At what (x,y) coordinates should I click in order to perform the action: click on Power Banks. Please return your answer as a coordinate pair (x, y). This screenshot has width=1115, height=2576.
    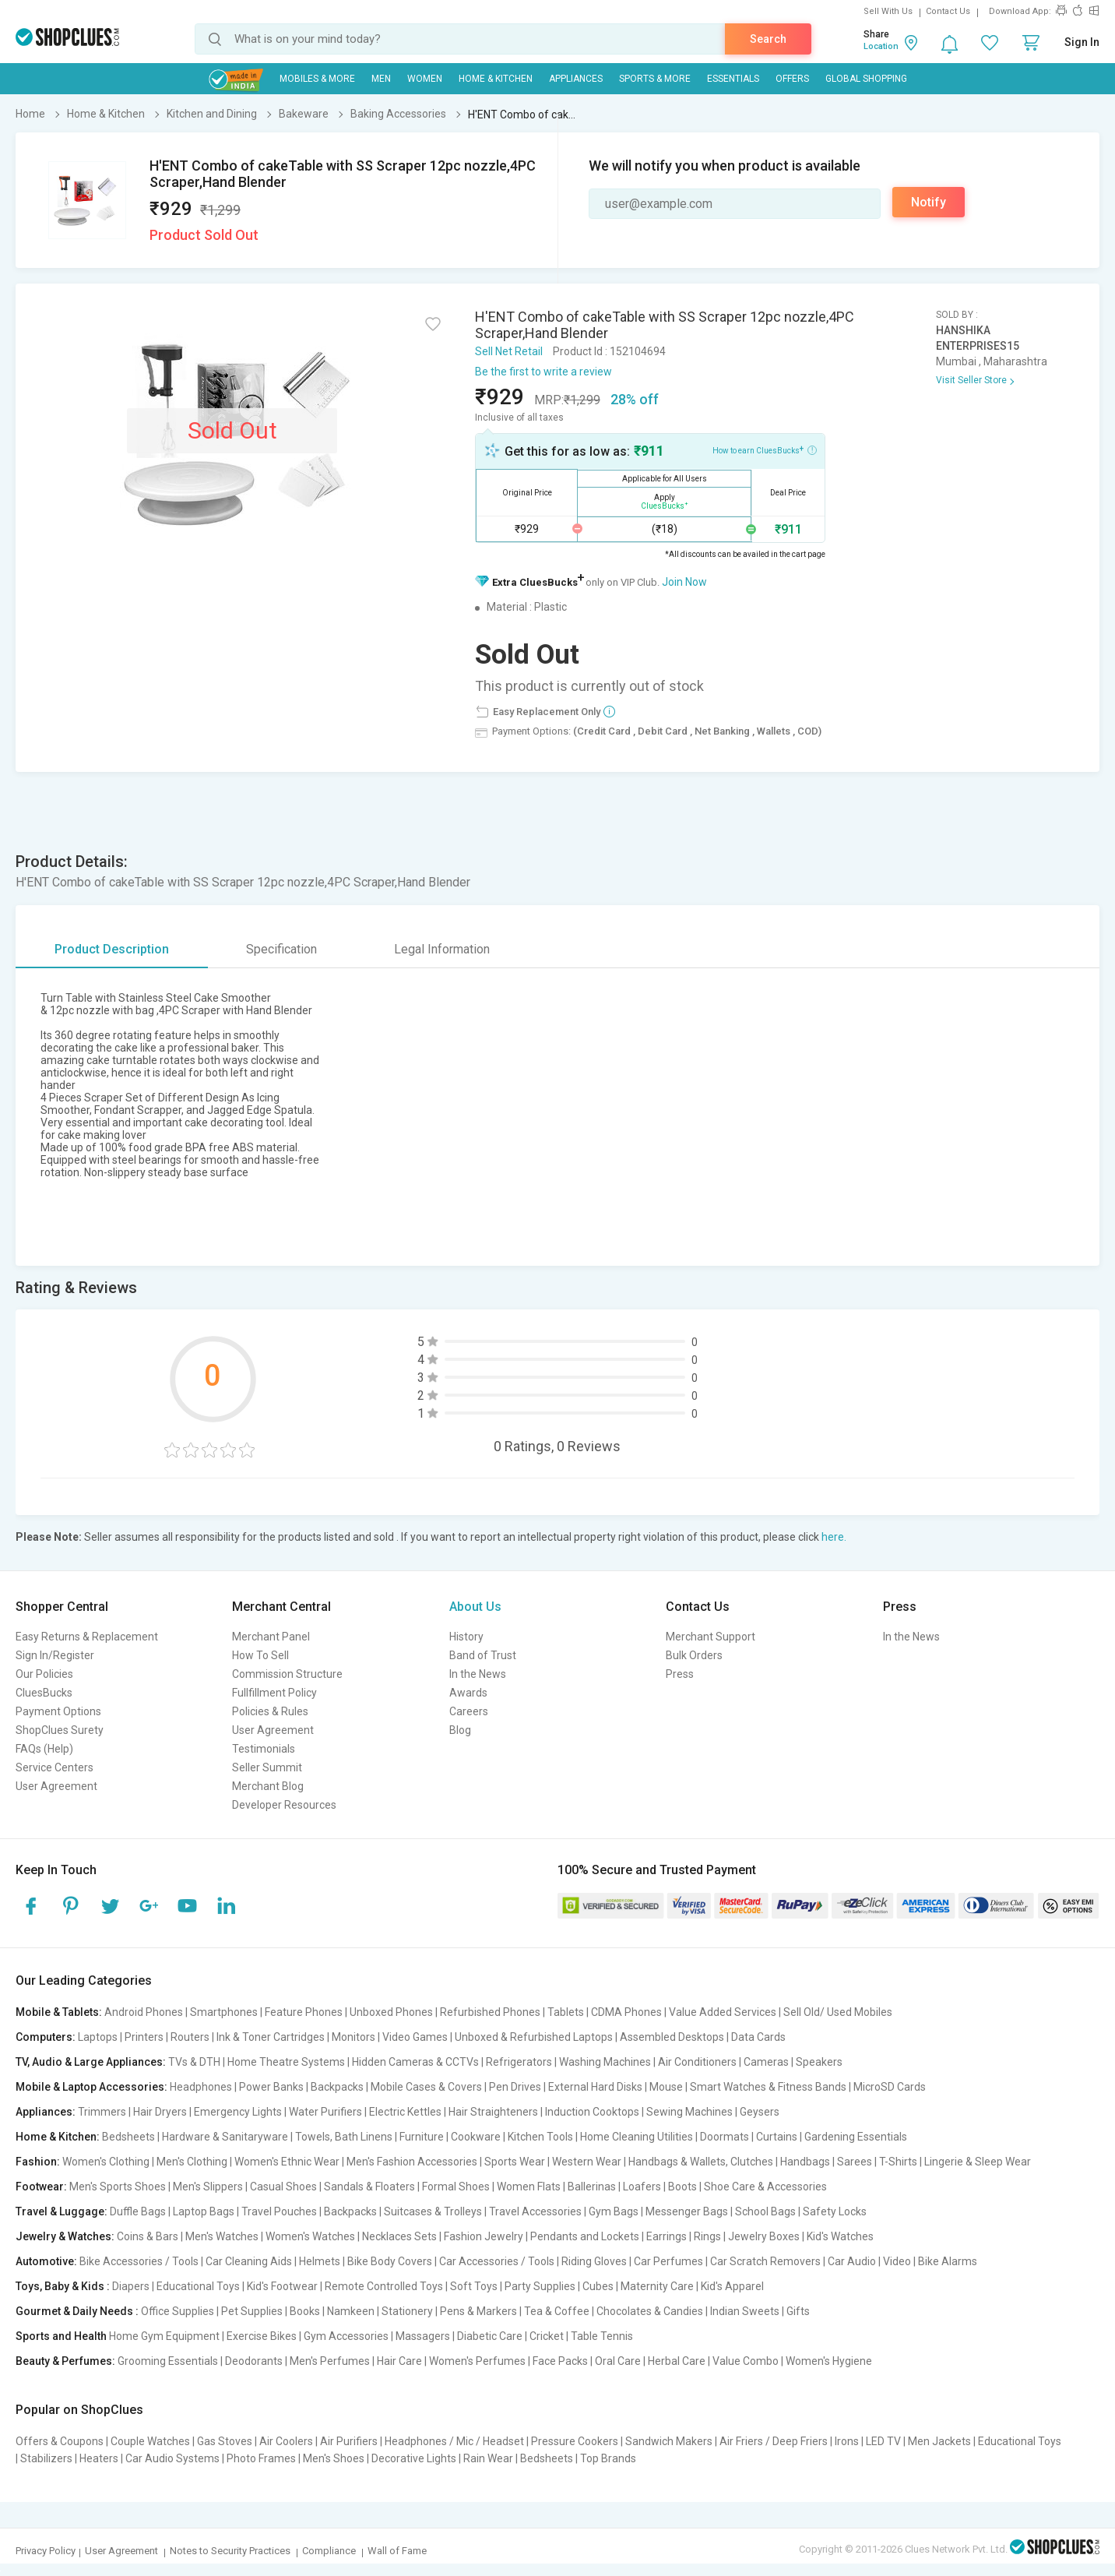
    Looking at the image, I should click on (271, 2087).